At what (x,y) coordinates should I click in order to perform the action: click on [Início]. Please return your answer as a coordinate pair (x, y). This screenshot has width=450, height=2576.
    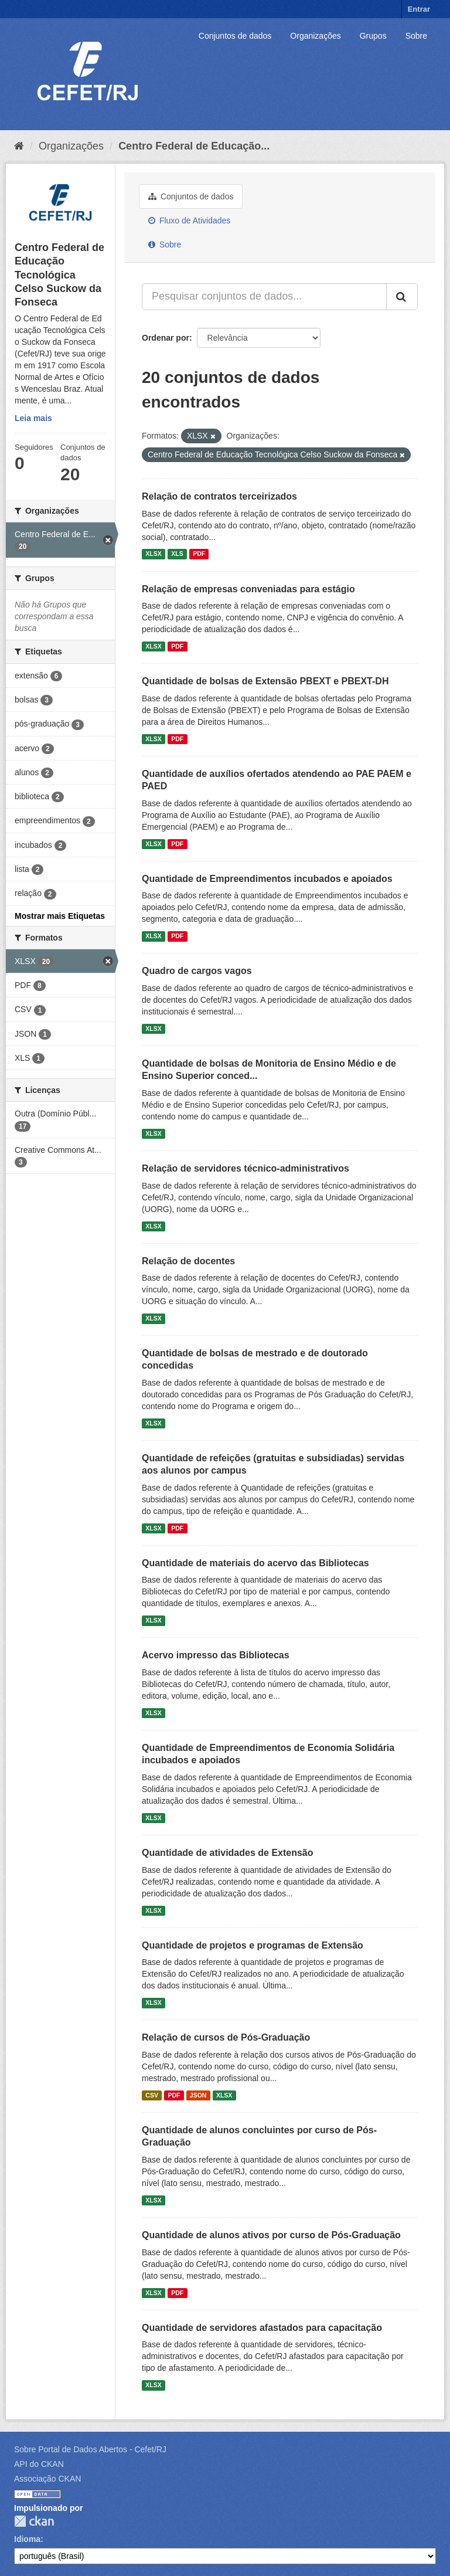
    Looking at the image, I should click on (19, 146).